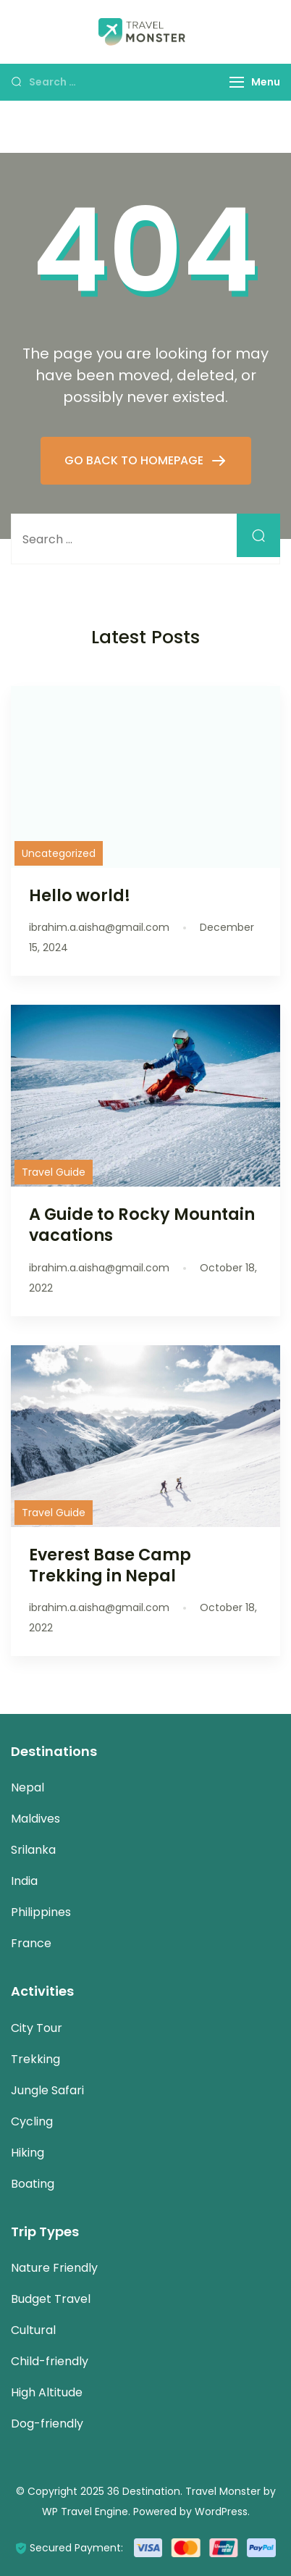 The width and height of the screenshot is (291, 2576). I want to click on Nepal, so click(27, 1787).